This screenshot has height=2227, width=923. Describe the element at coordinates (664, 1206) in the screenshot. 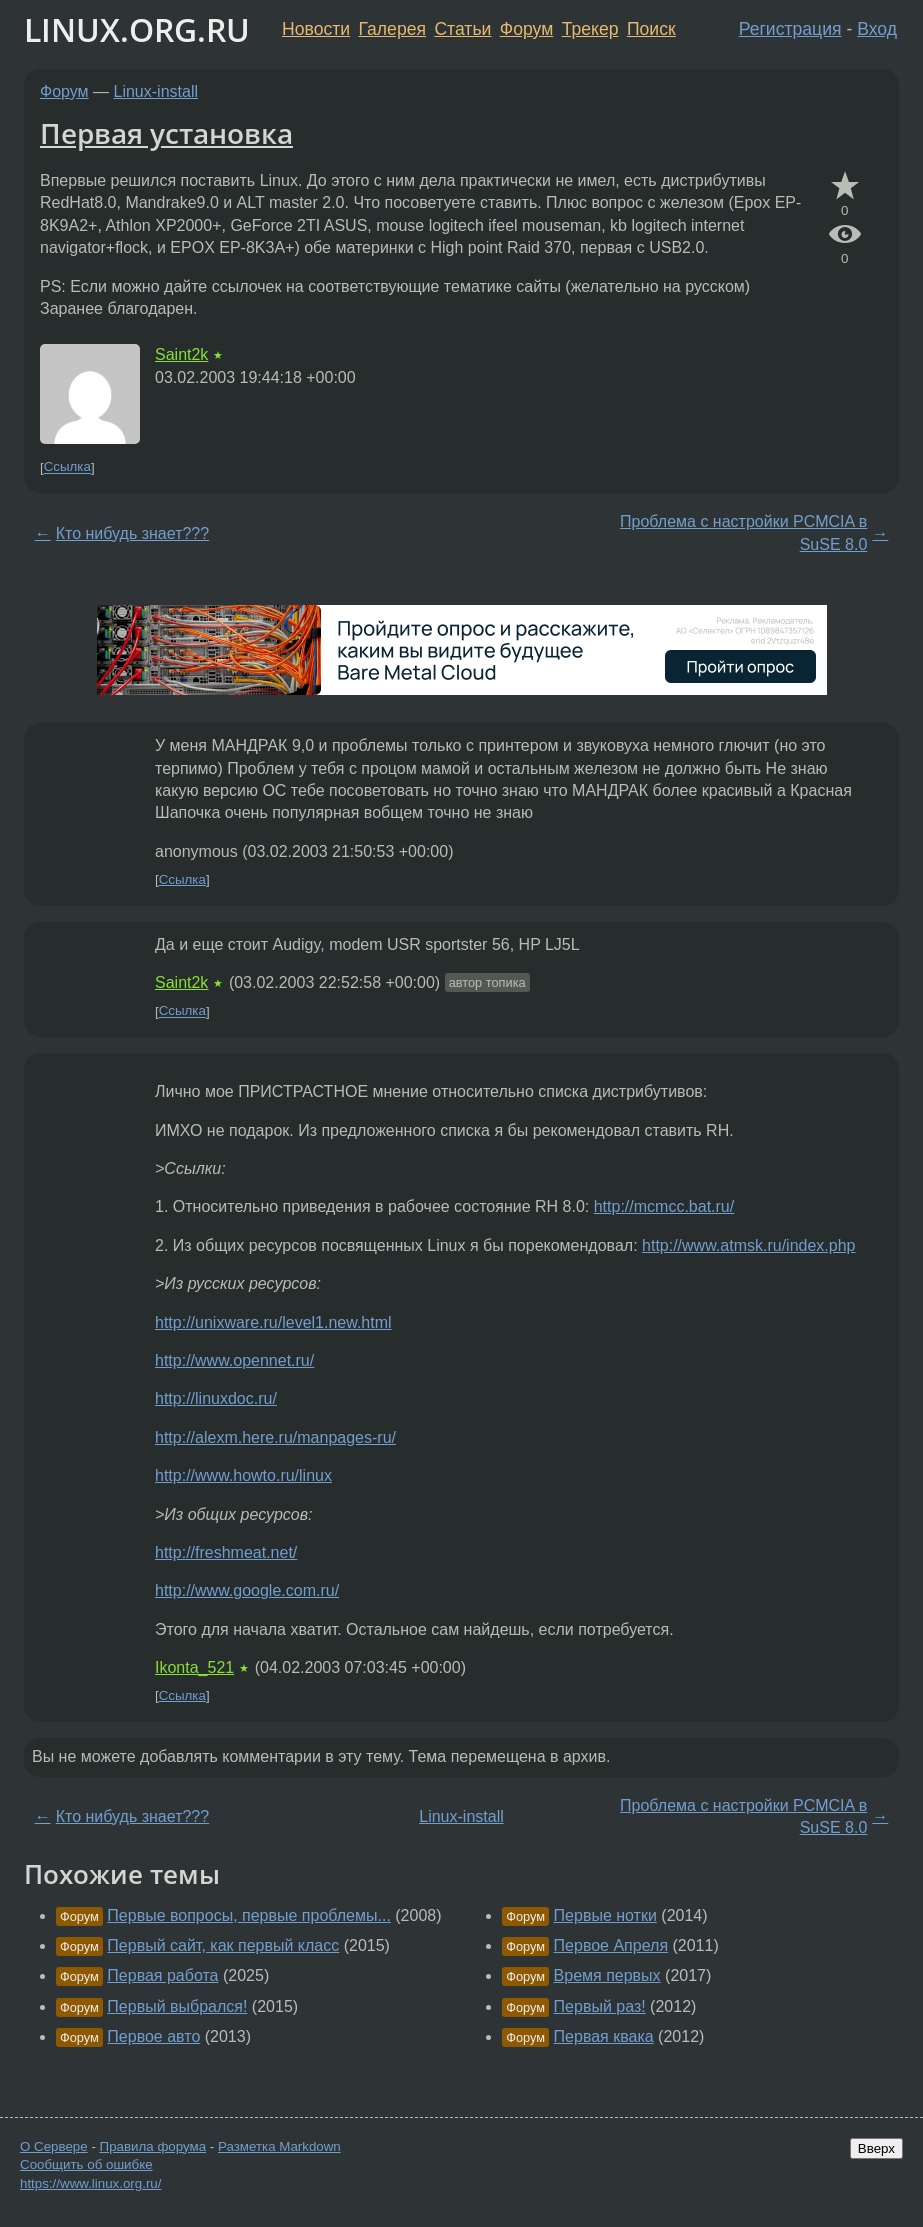

I see `http://mcmcc.bat.ru/` at that location.